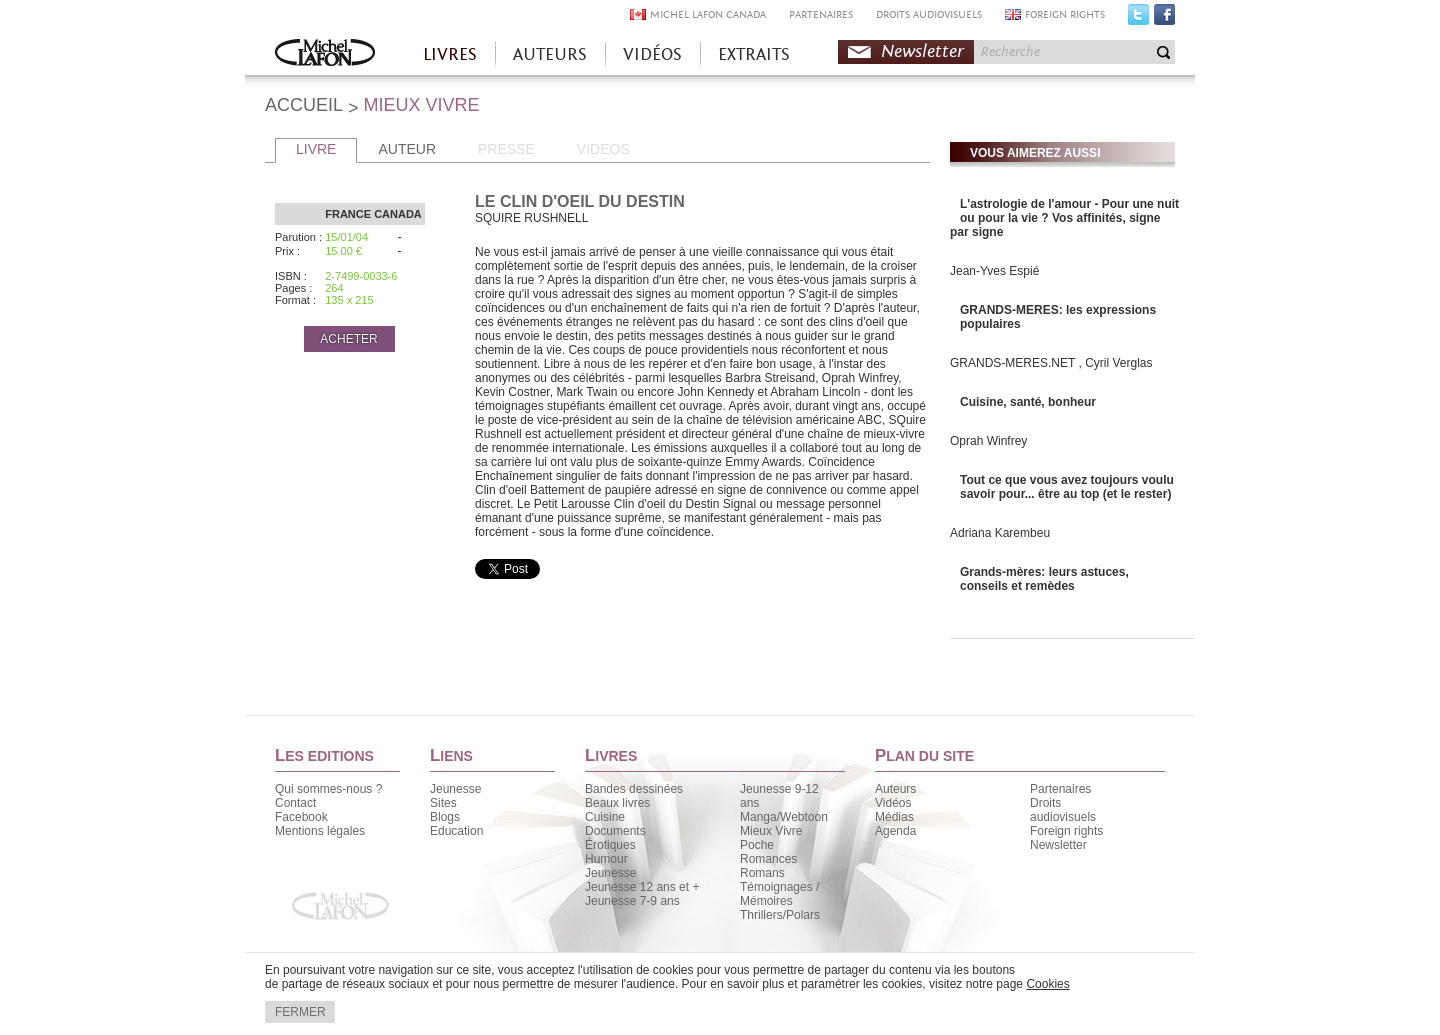 The width and height of the screenshot is (1440, 1035). I want to click on Jeunesse 7-9 ans, so click(632, 901).